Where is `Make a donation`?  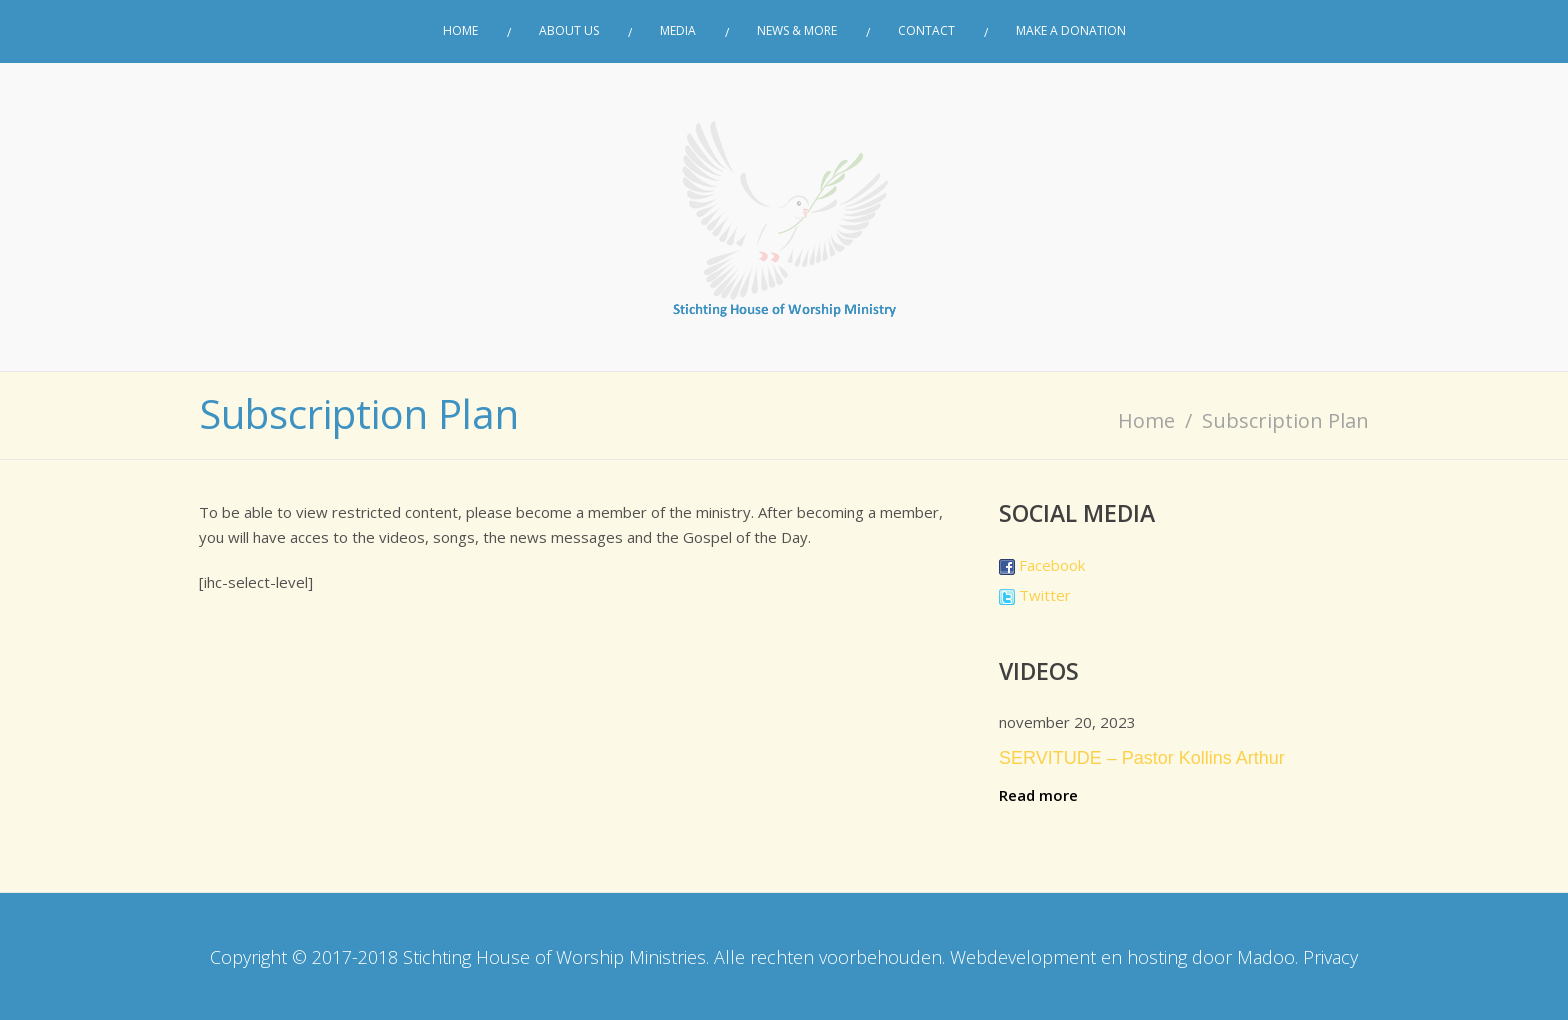 Make a donation is located at coordinates (1071, 31).